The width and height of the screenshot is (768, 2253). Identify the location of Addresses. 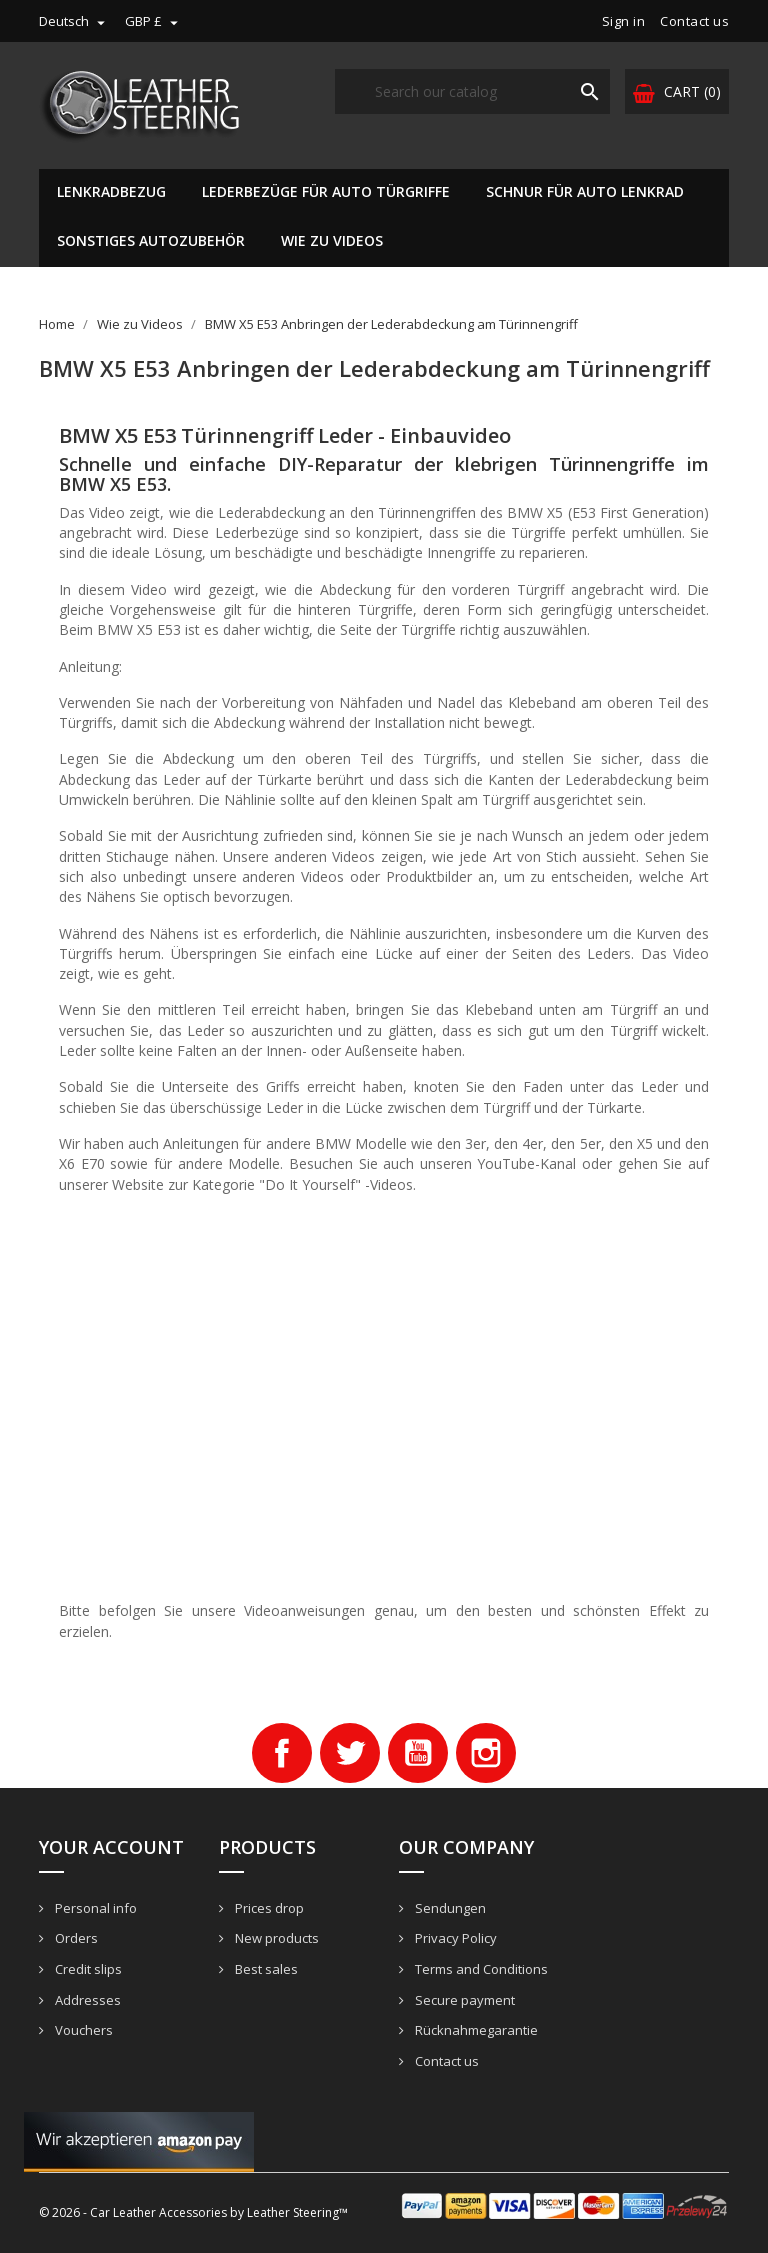
(86, 2000).